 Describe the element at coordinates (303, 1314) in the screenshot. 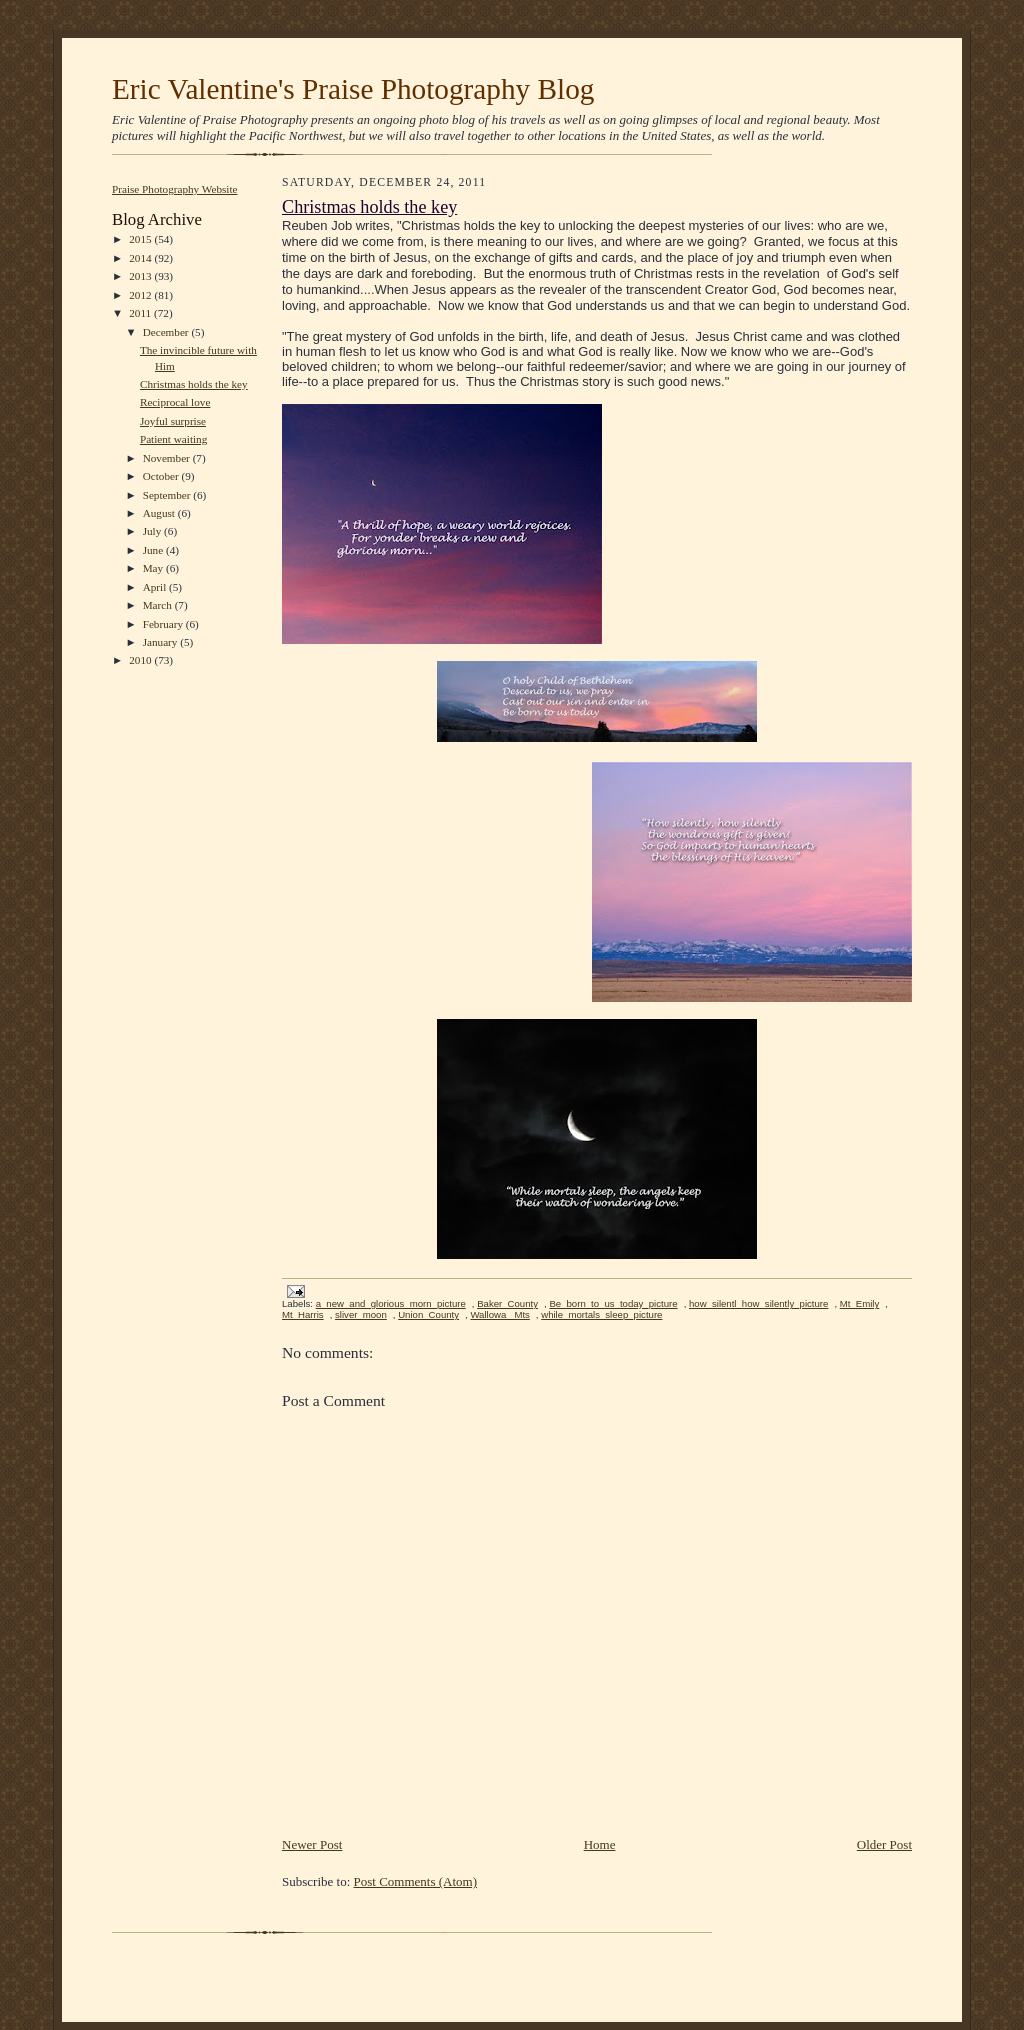

I see `Mt_Harris` at that location.